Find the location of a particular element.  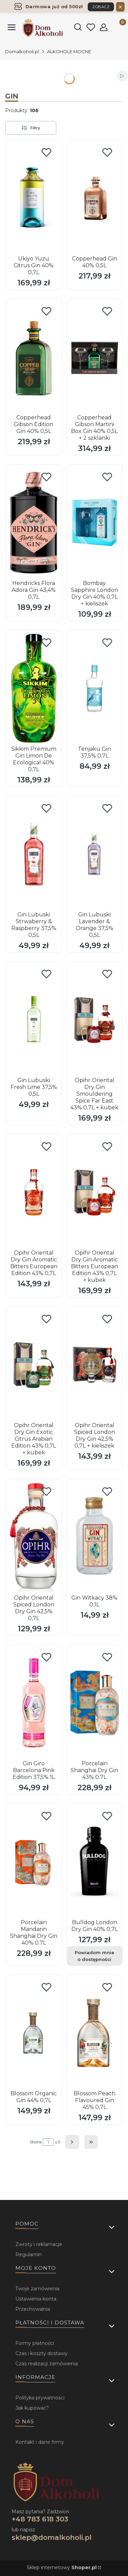

Jak kupować? is located at coordinates (32, 2408).